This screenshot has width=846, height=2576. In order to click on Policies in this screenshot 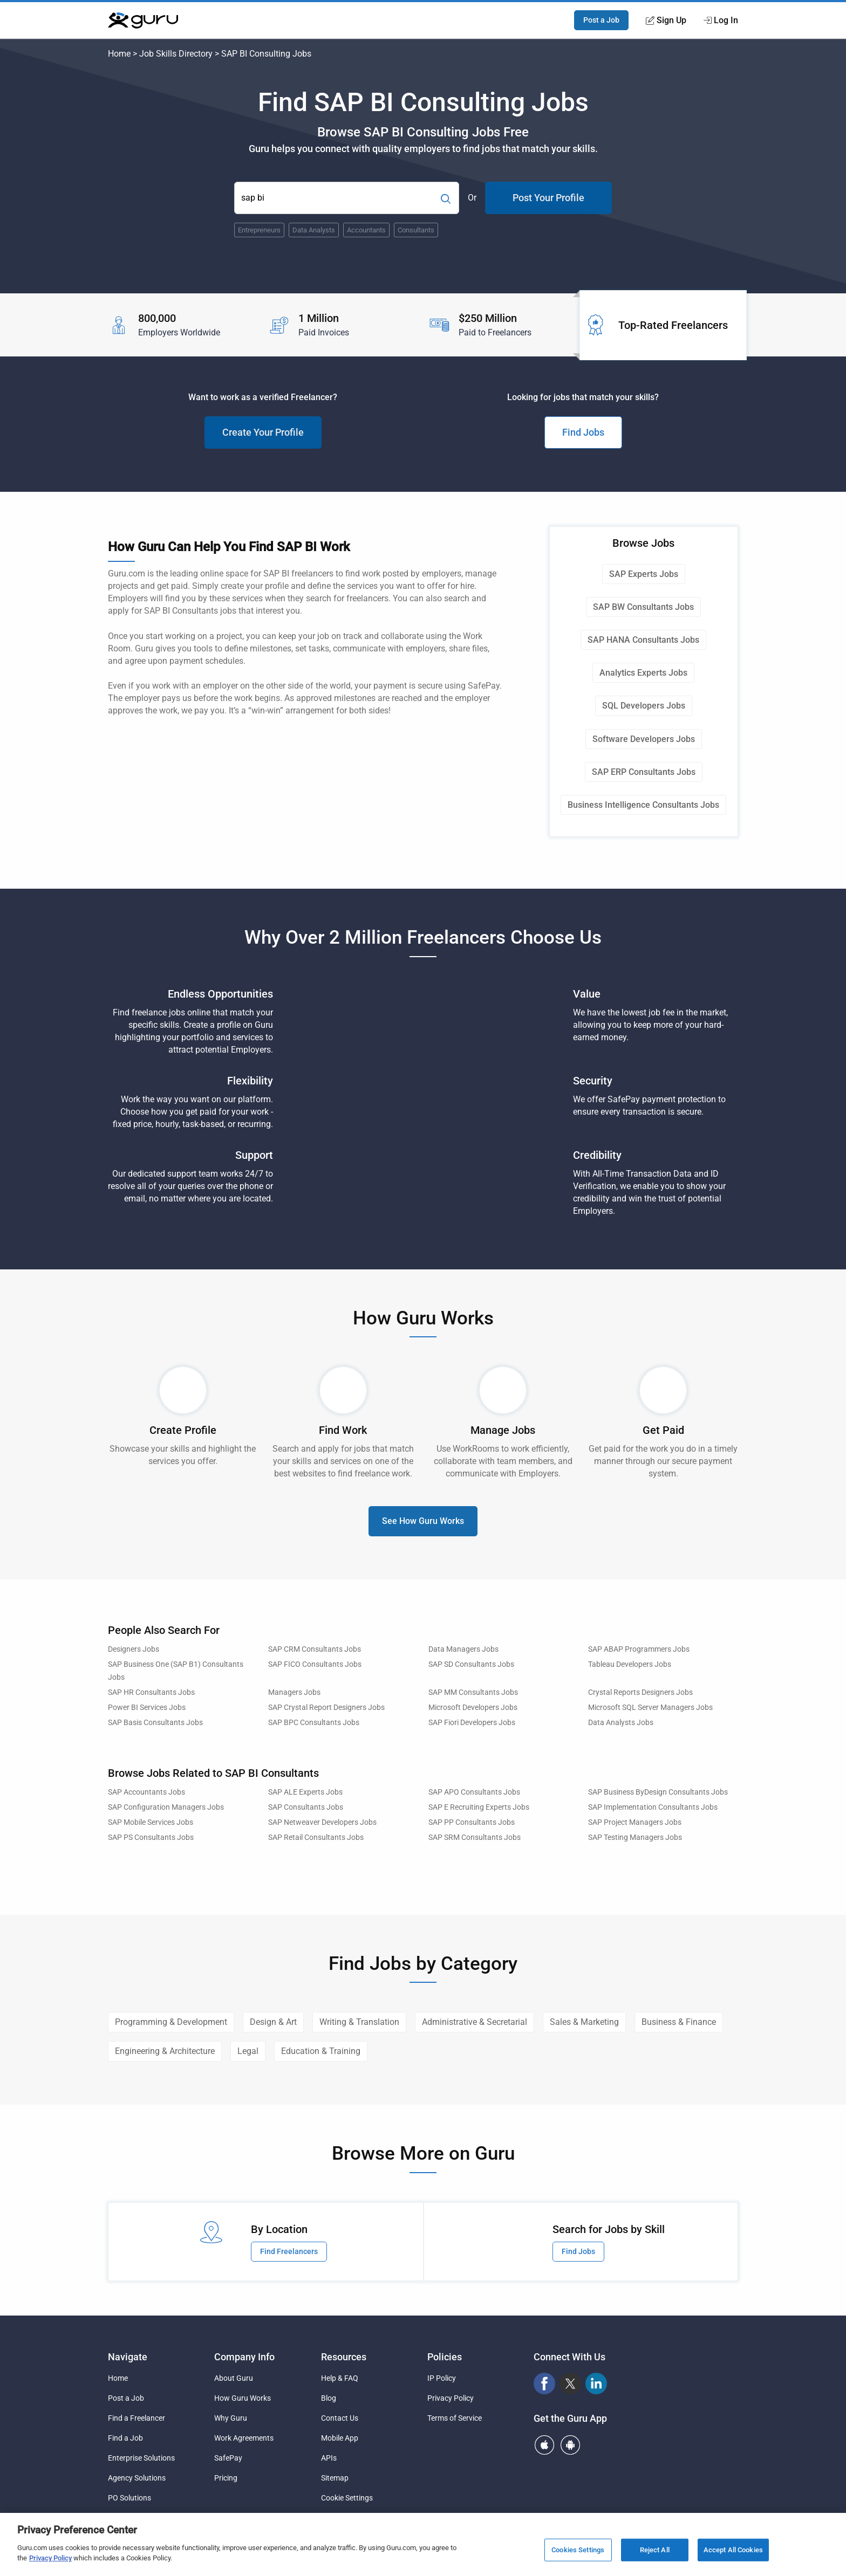, I will do `click(444, 2356)`.